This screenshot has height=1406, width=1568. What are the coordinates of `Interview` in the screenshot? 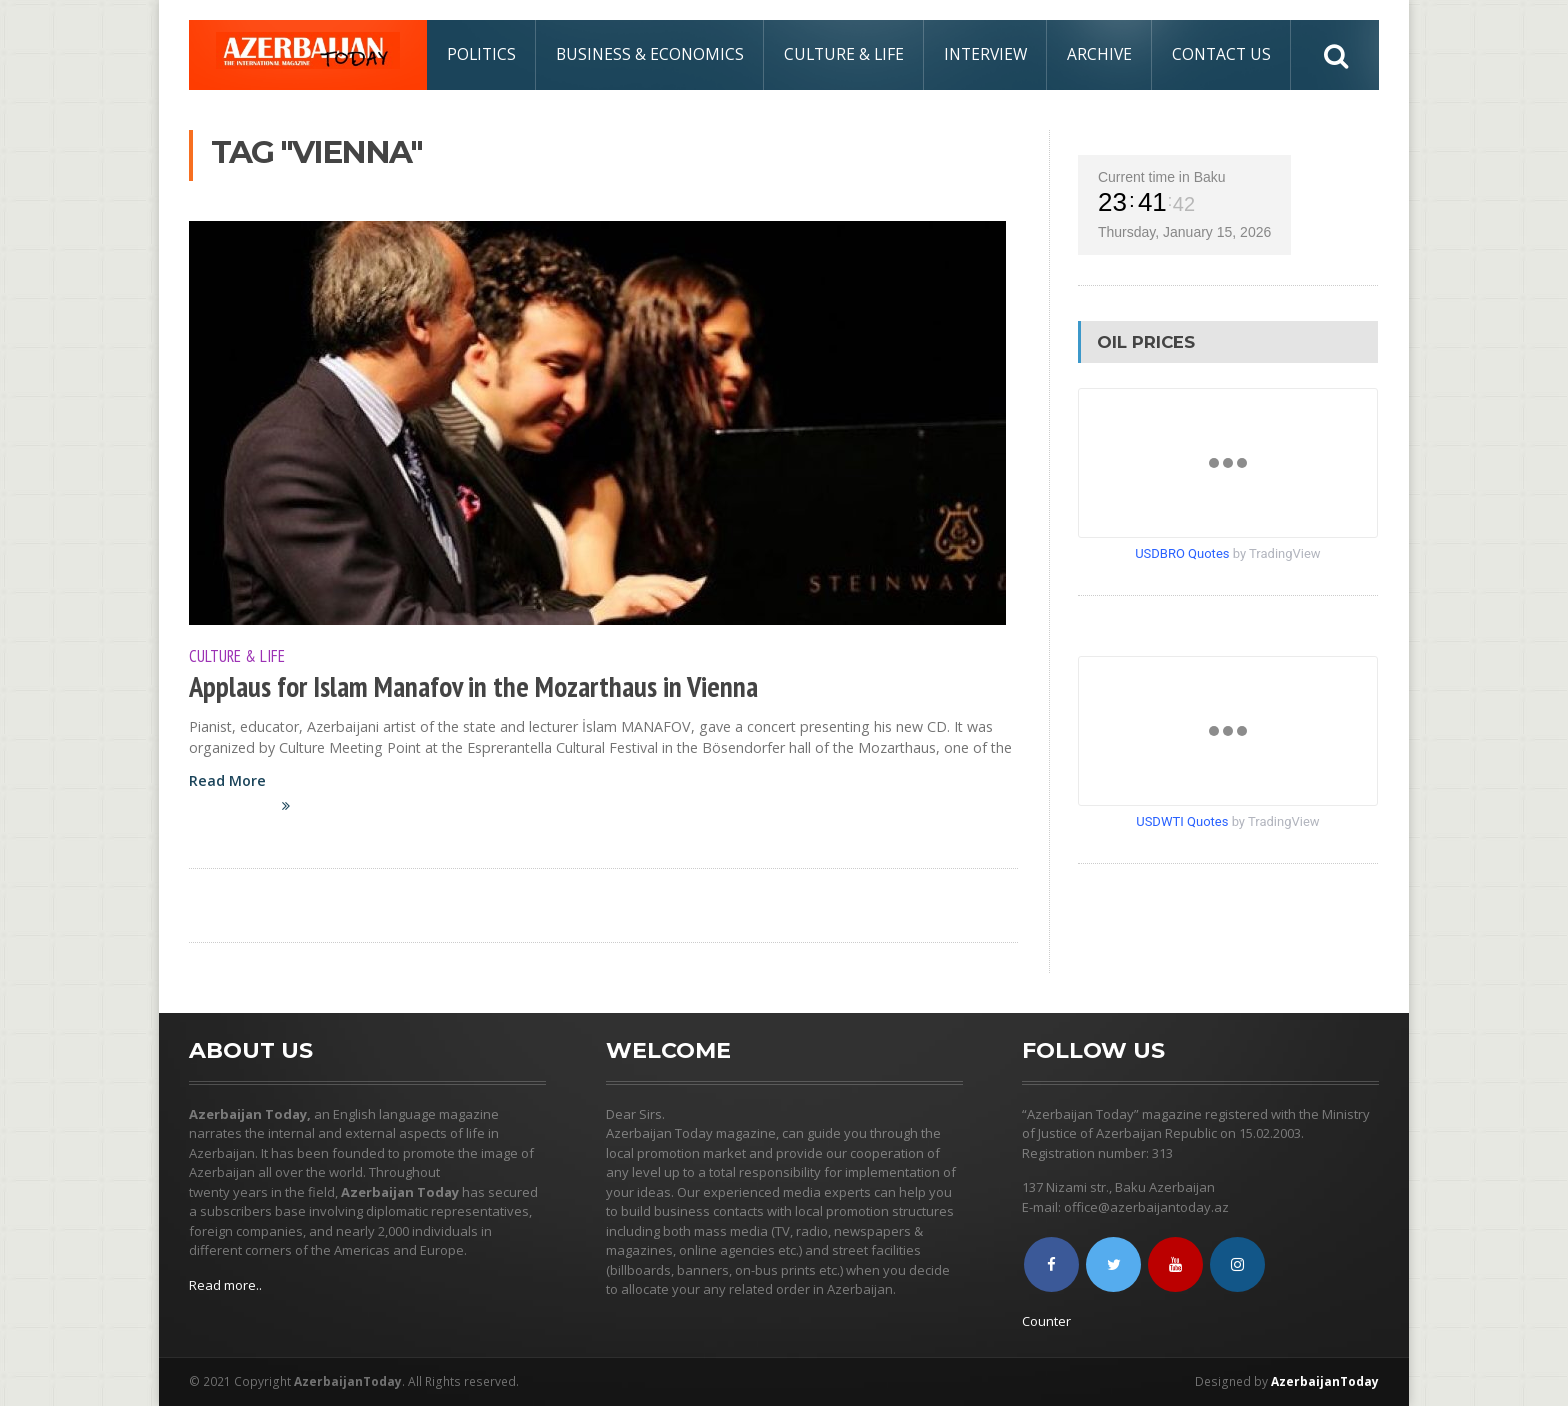 It's located at (985, 54).